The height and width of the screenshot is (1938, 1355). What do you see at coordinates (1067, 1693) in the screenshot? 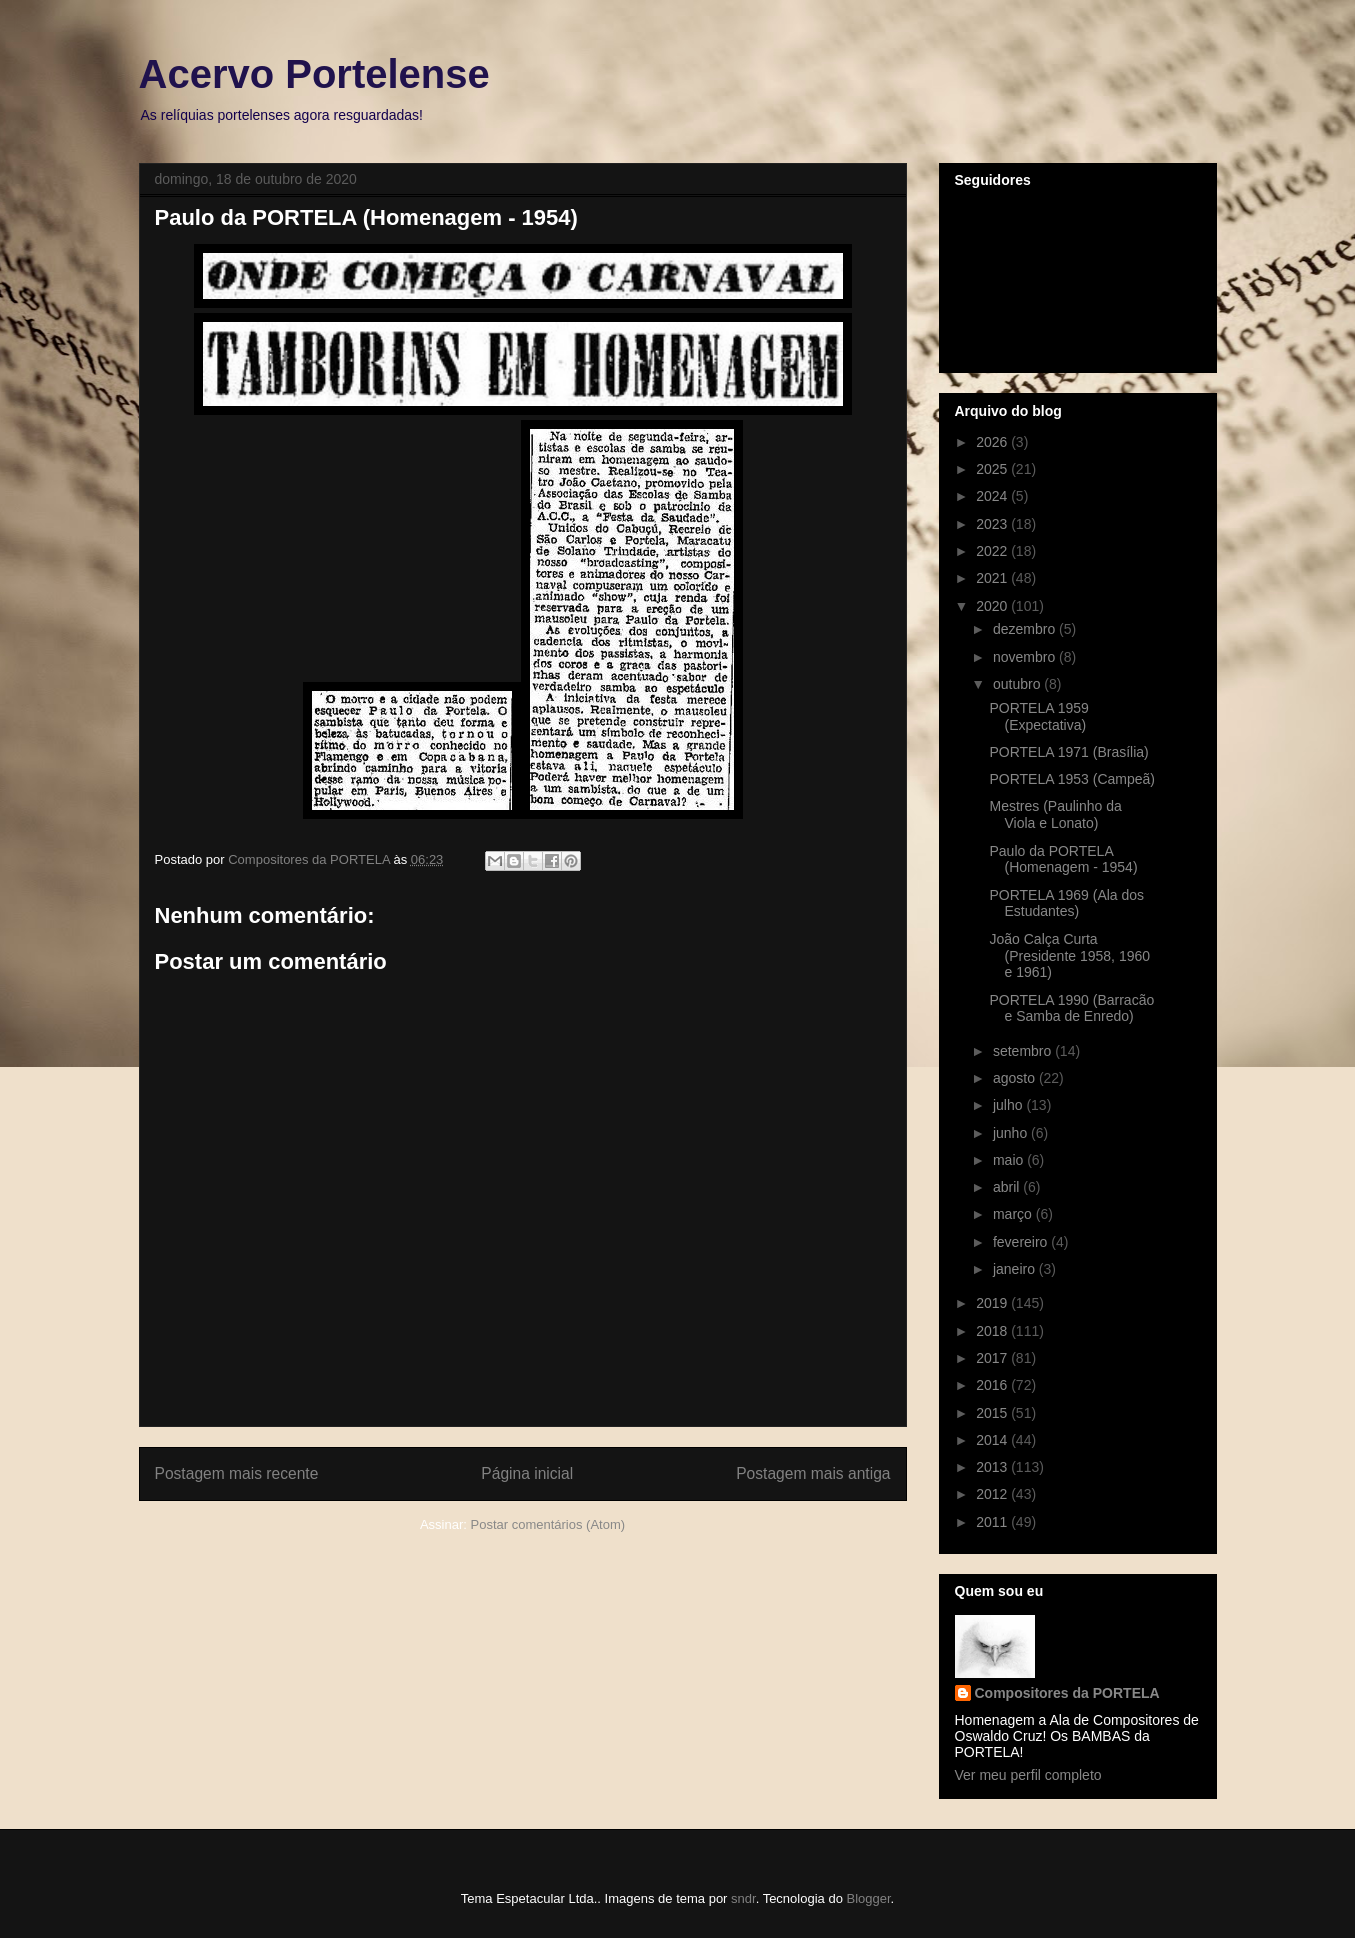
I see `Compositores da PORTELA` at bounding box center [1067, 1693].